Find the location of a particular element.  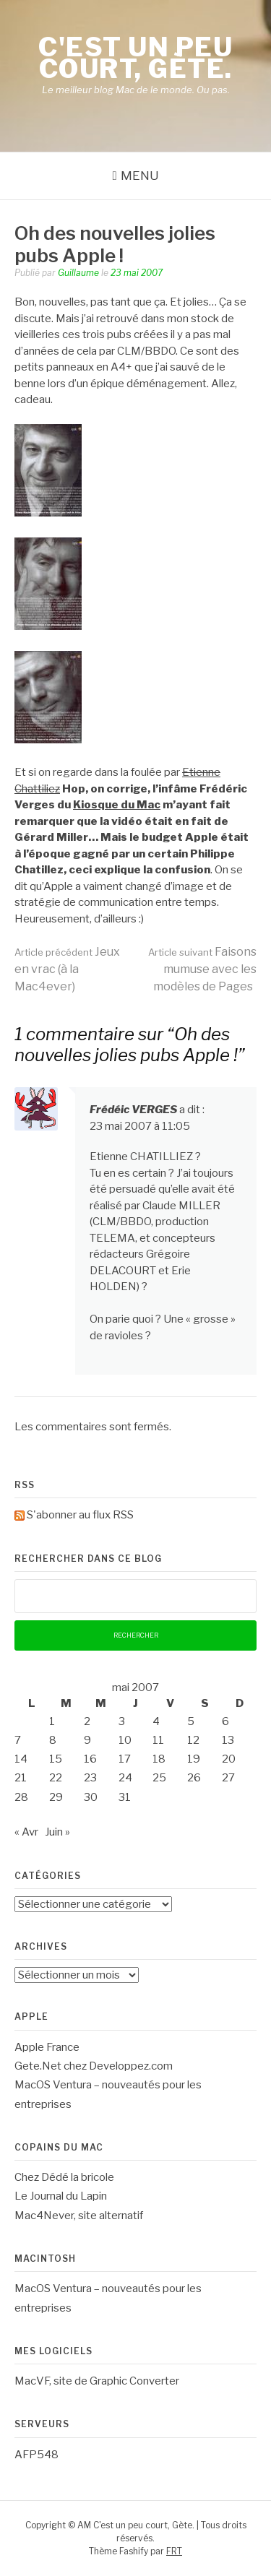

Kiosque du Mac is located at coordinates (116, 804).